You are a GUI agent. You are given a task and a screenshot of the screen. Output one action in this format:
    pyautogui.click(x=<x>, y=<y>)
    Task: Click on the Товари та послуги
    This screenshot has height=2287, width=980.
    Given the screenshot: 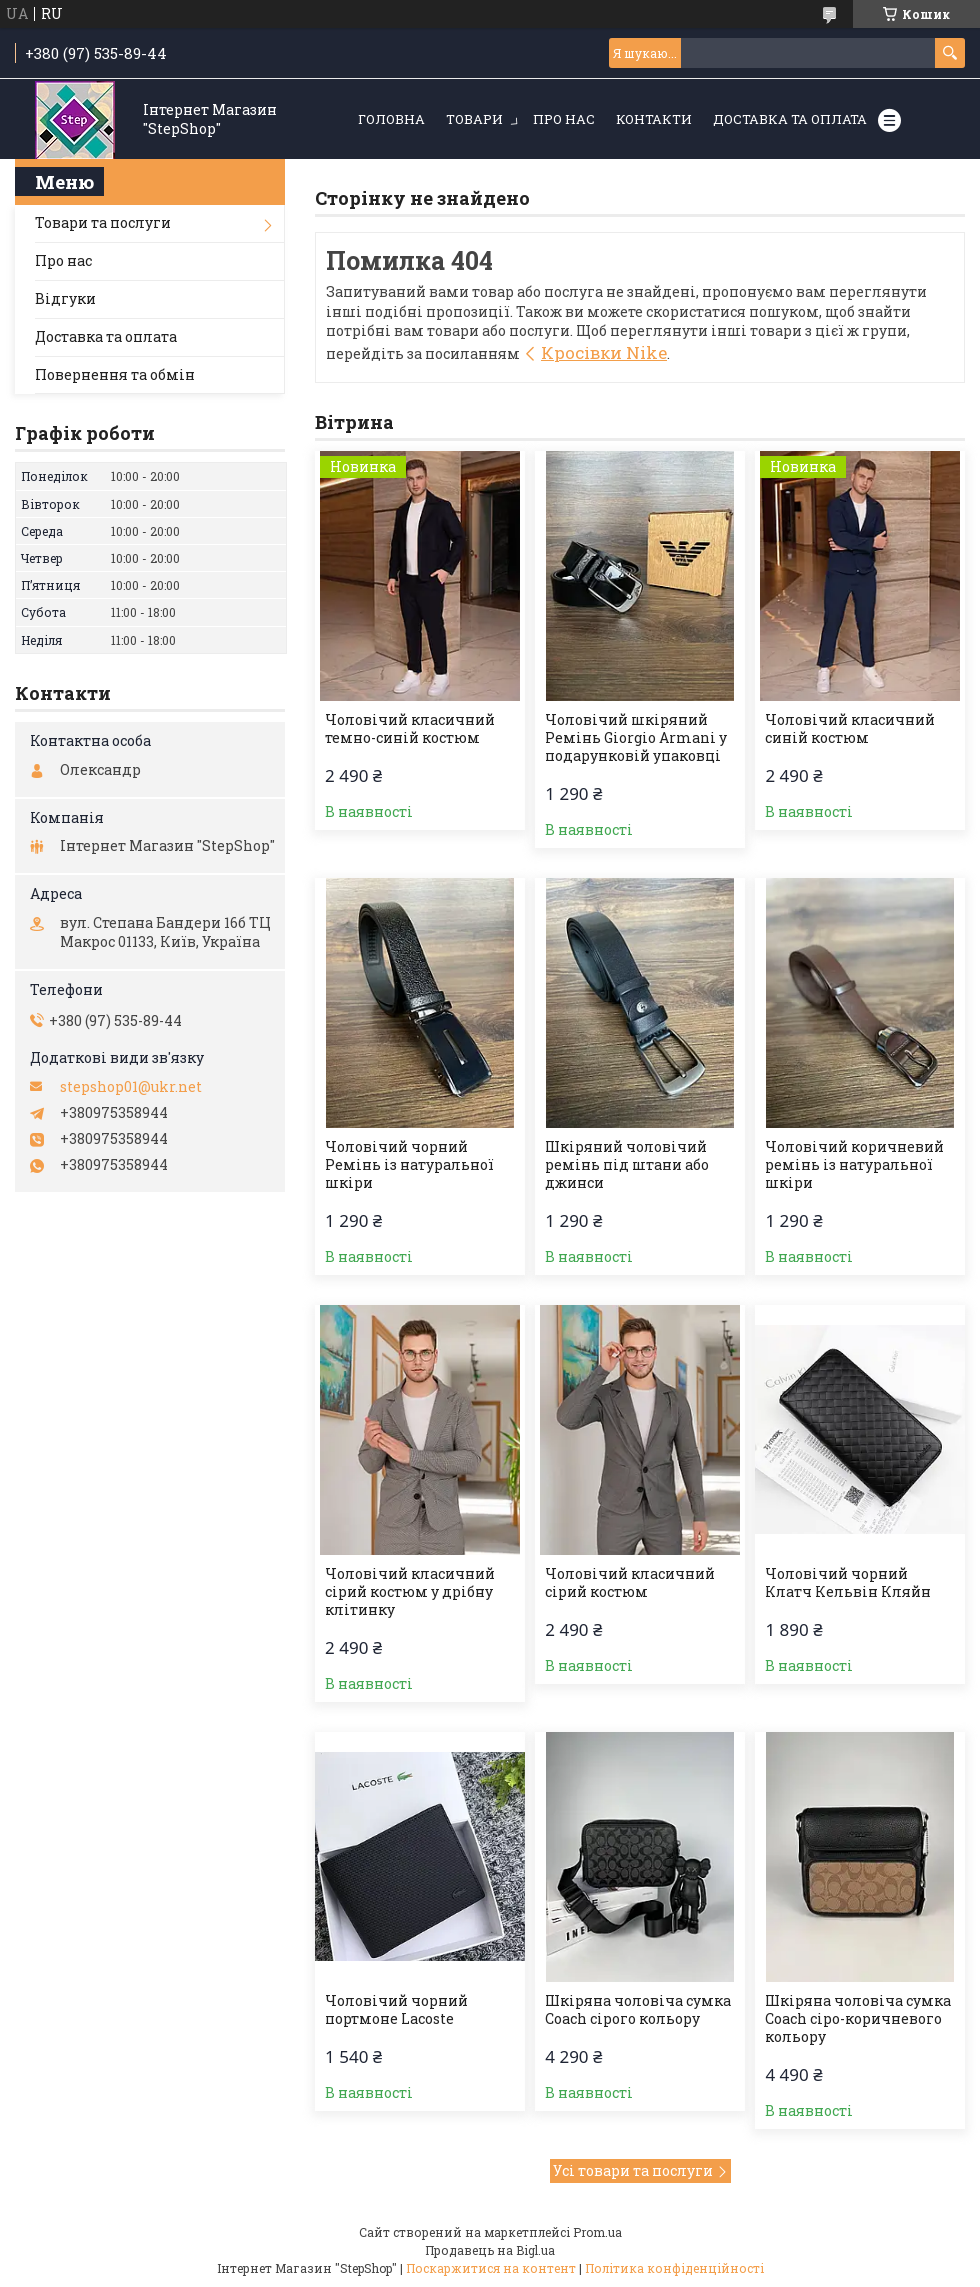 What is the action you would take?
    pyautogui.click(x=103, y=222)
    